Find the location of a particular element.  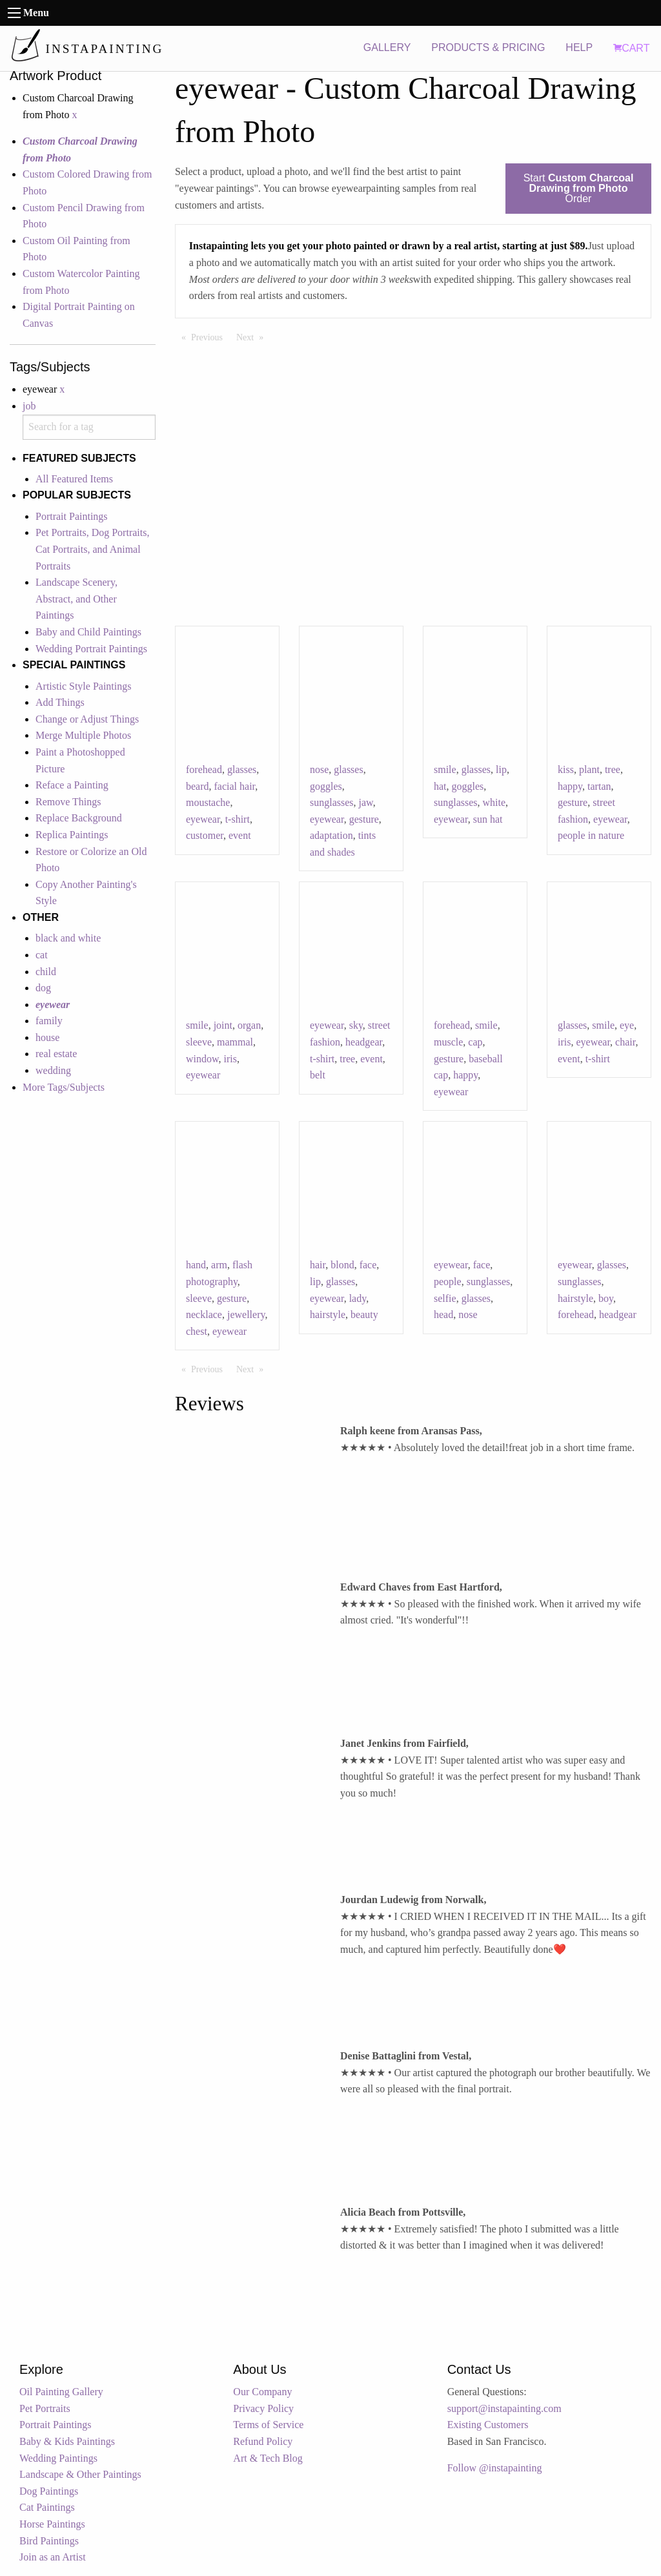

beard is located at coordinates (197, 786).